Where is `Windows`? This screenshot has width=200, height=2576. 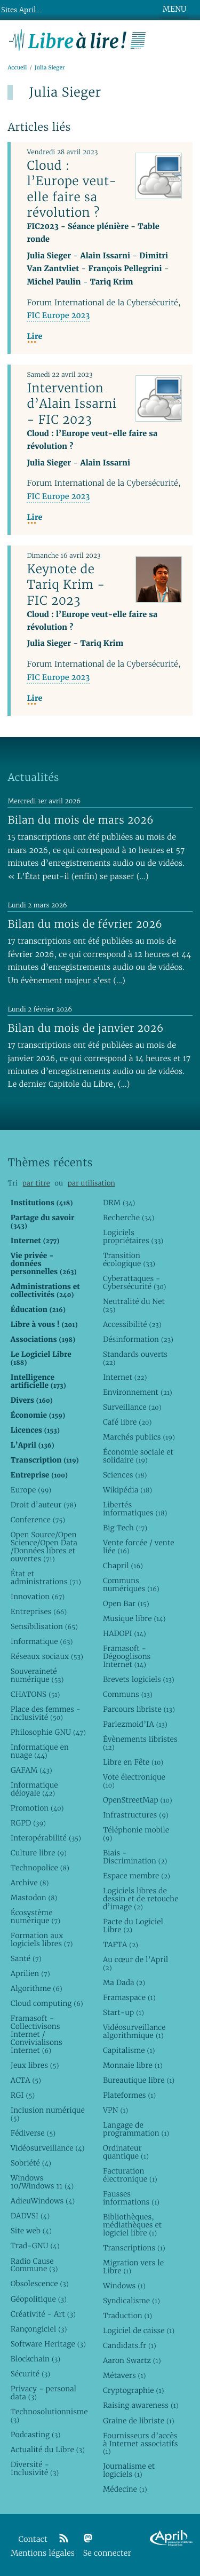 Windows is located at coordinates (124, 2285).